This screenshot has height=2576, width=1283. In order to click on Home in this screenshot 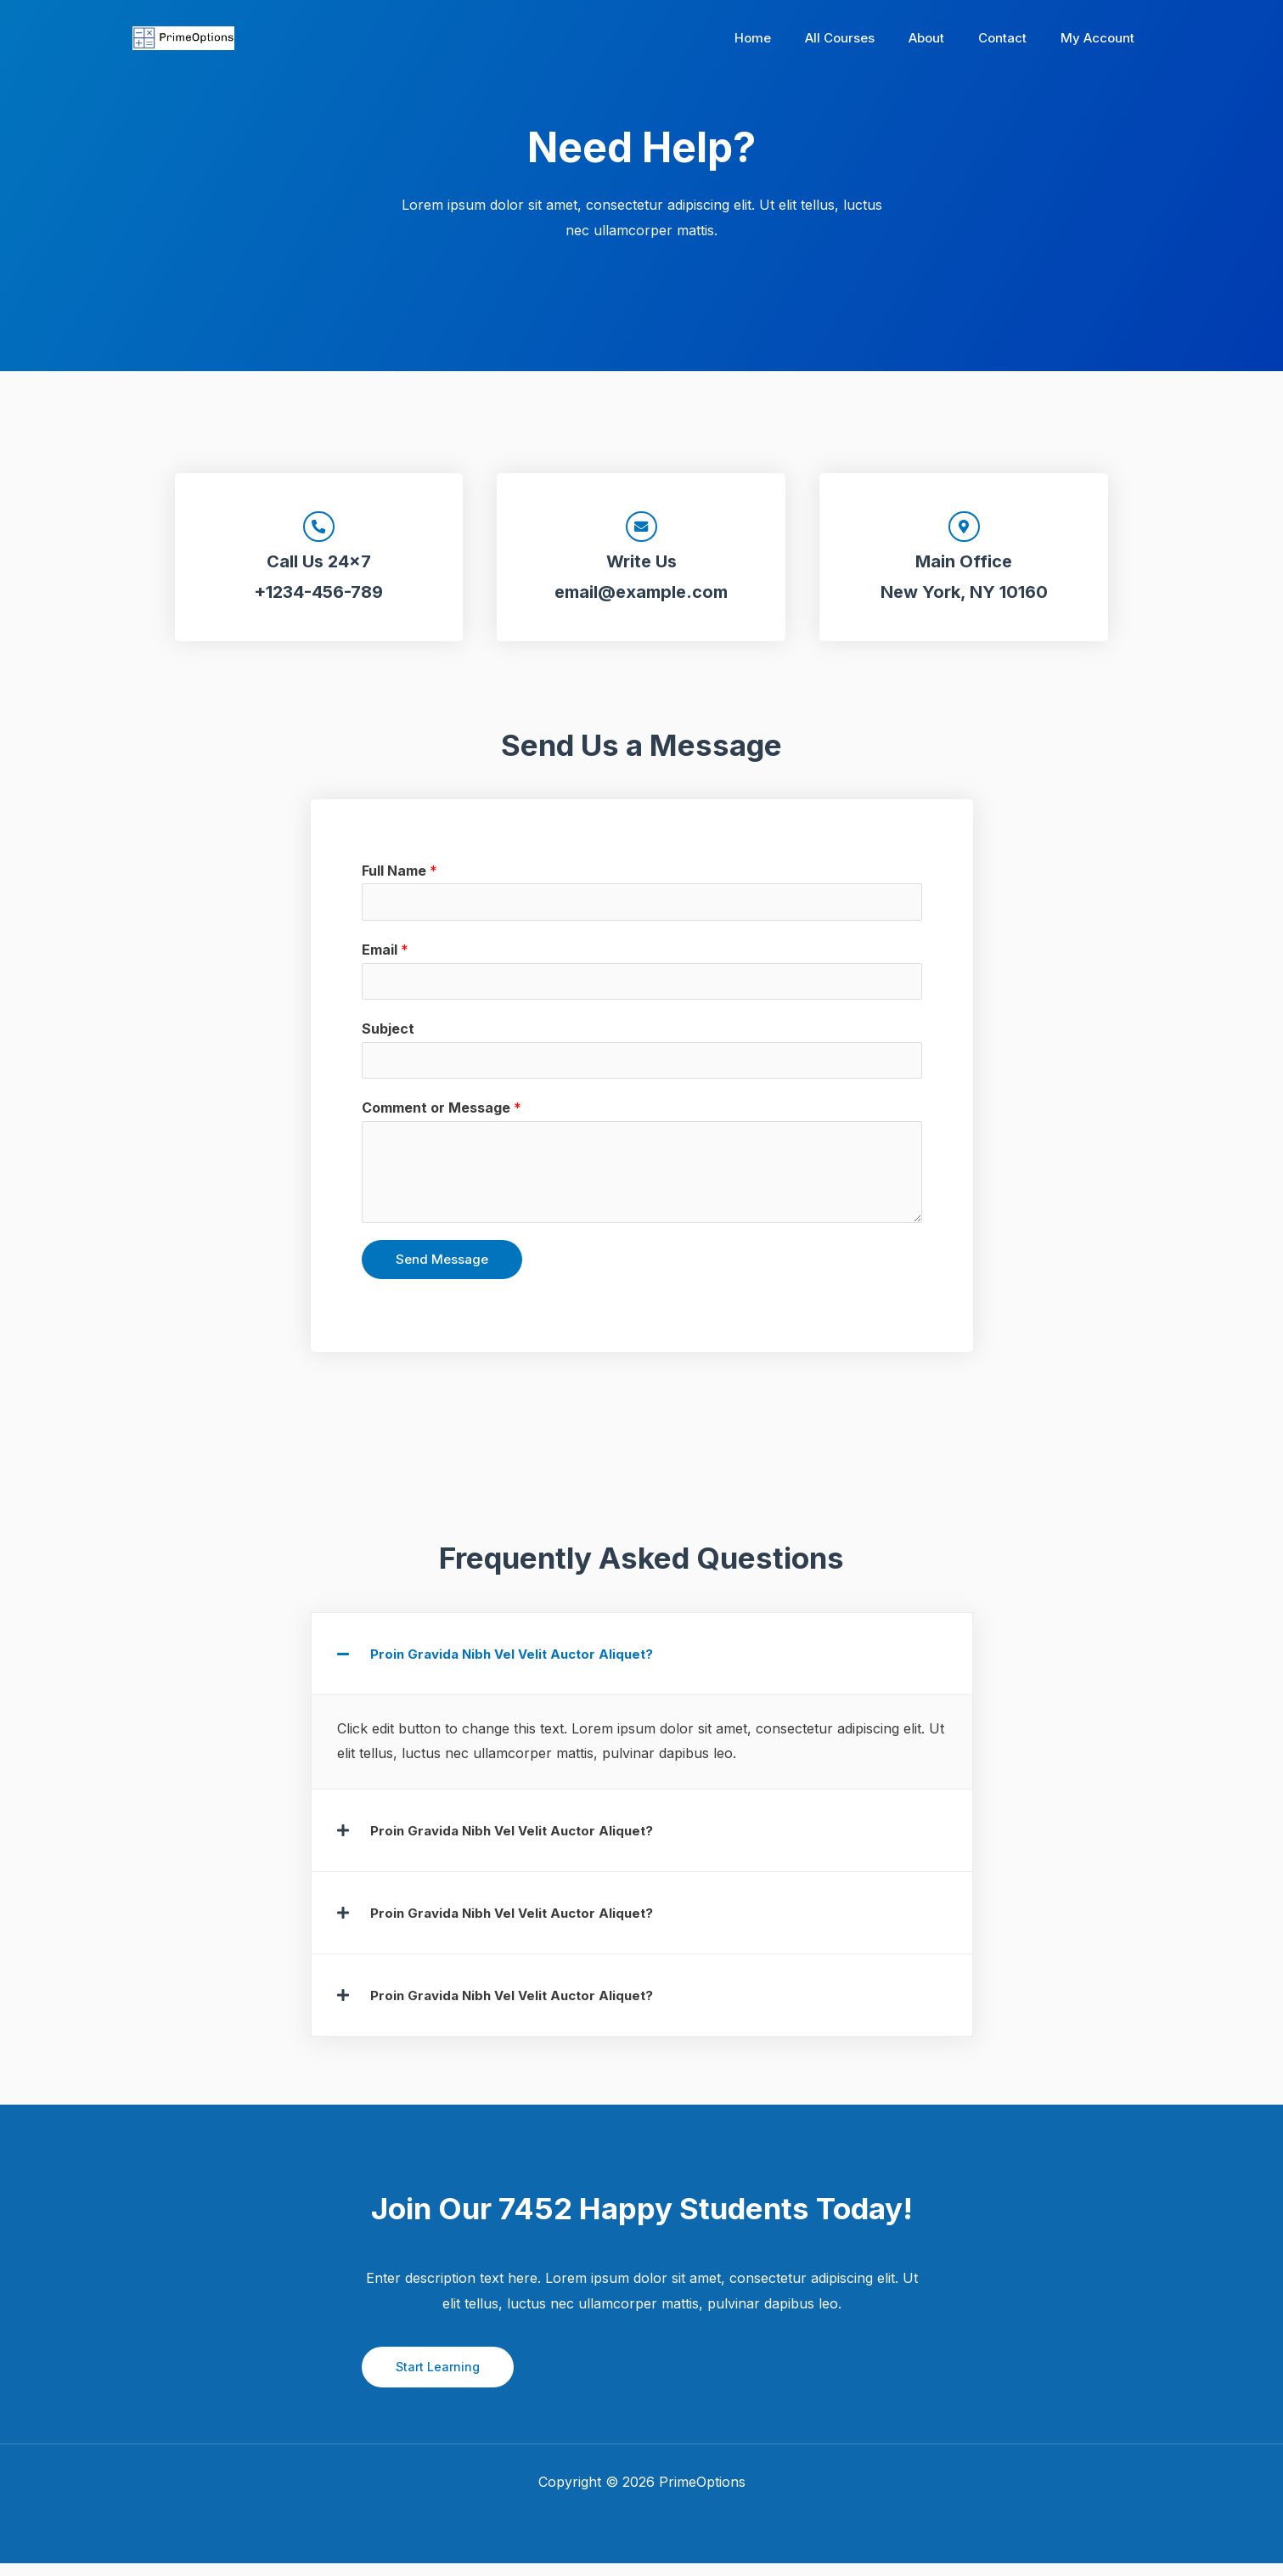, I will do `click(791, 38)`.